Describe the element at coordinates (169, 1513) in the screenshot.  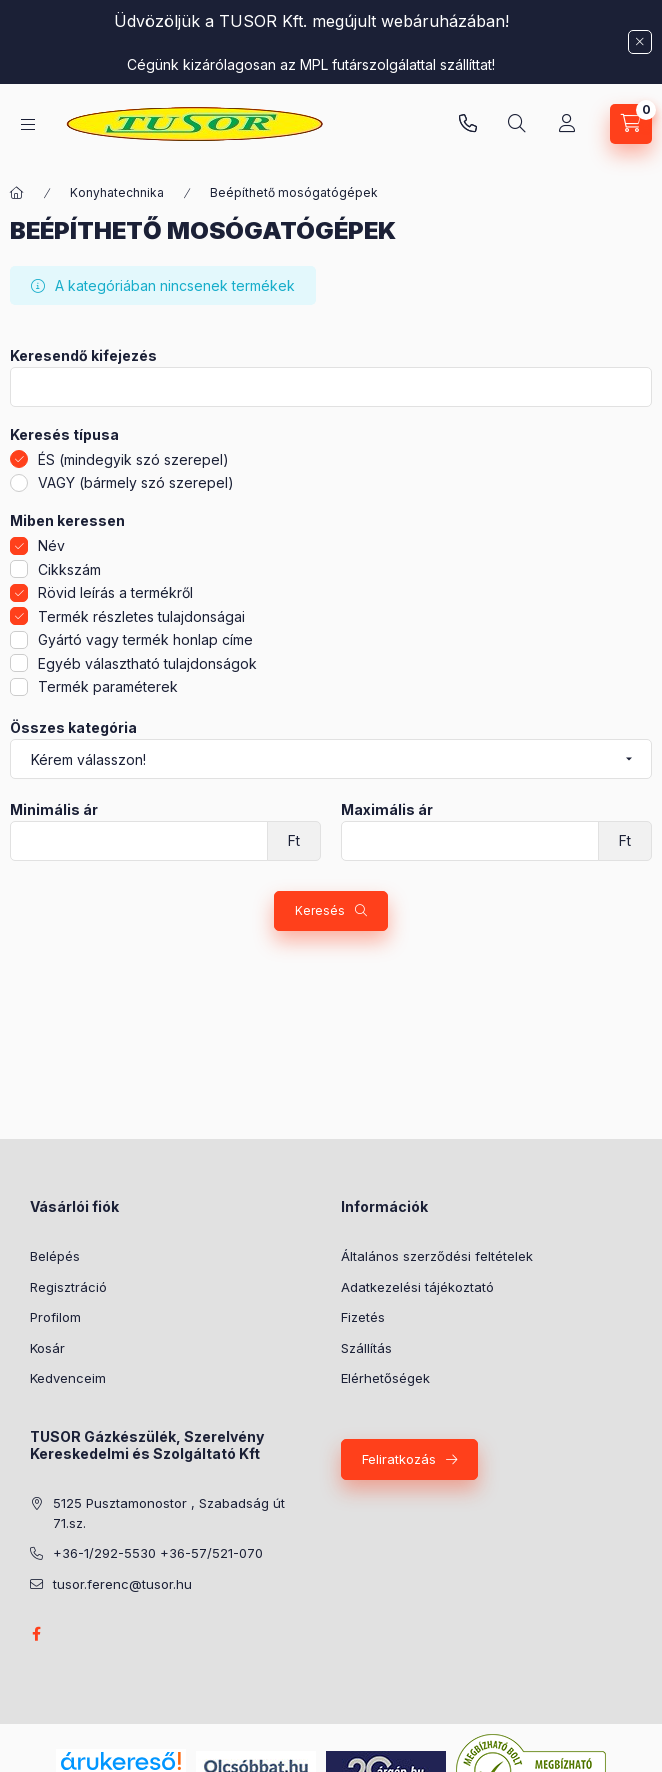
I see `5125 Pusztamonostor , Szabadság út 71.sz.` at that location.